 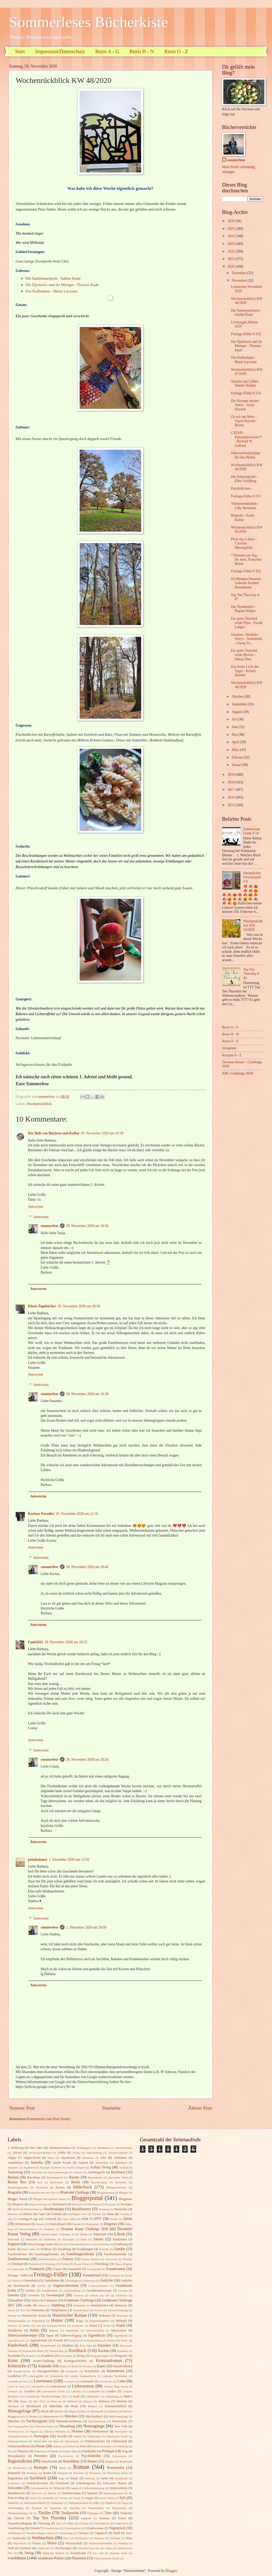 I want to click on CATAN - Rätseluniversum™ - Richard W. Galland, so click(x=246, y=439).